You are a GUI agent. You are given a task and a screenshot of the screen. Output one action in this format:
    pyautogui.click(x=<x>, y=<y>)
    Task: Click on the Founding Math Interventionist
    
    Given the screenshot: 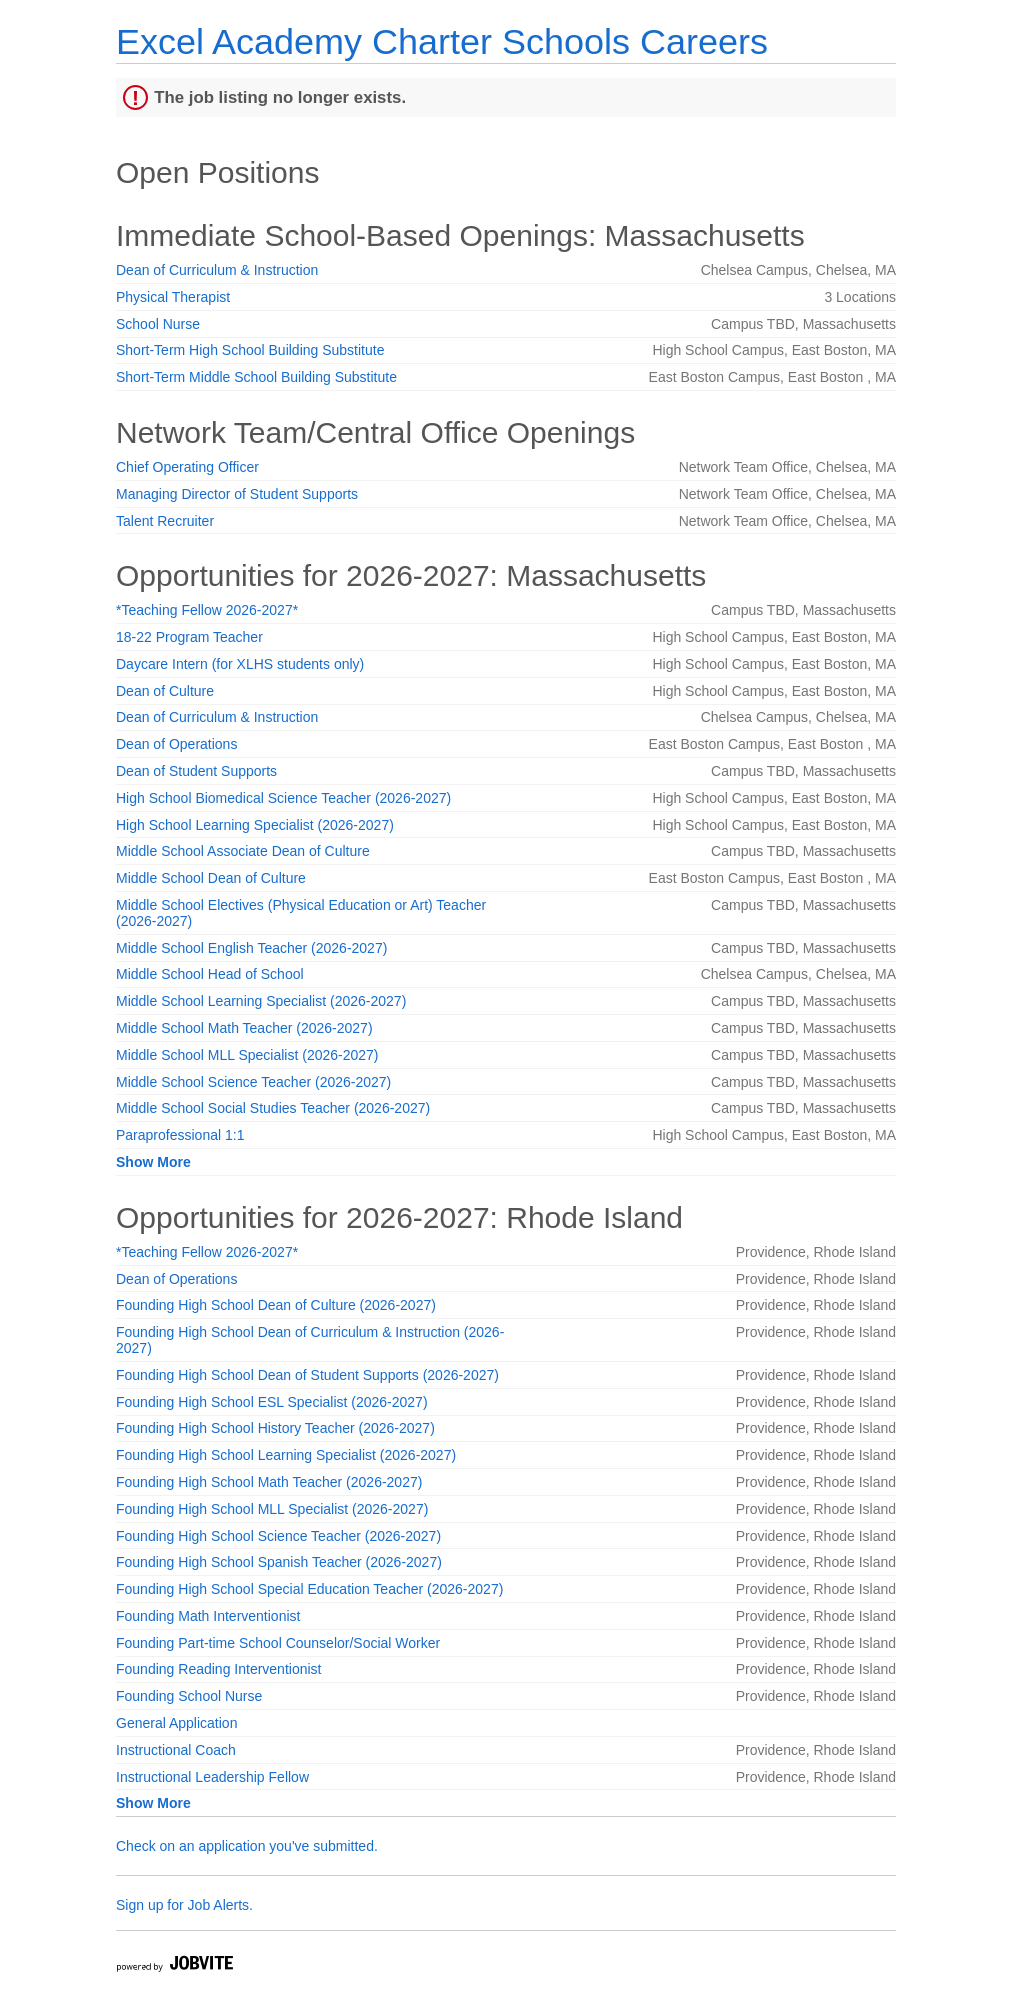 What is the action you would take?
    pyautogui.click(x=208, y=1616)
    